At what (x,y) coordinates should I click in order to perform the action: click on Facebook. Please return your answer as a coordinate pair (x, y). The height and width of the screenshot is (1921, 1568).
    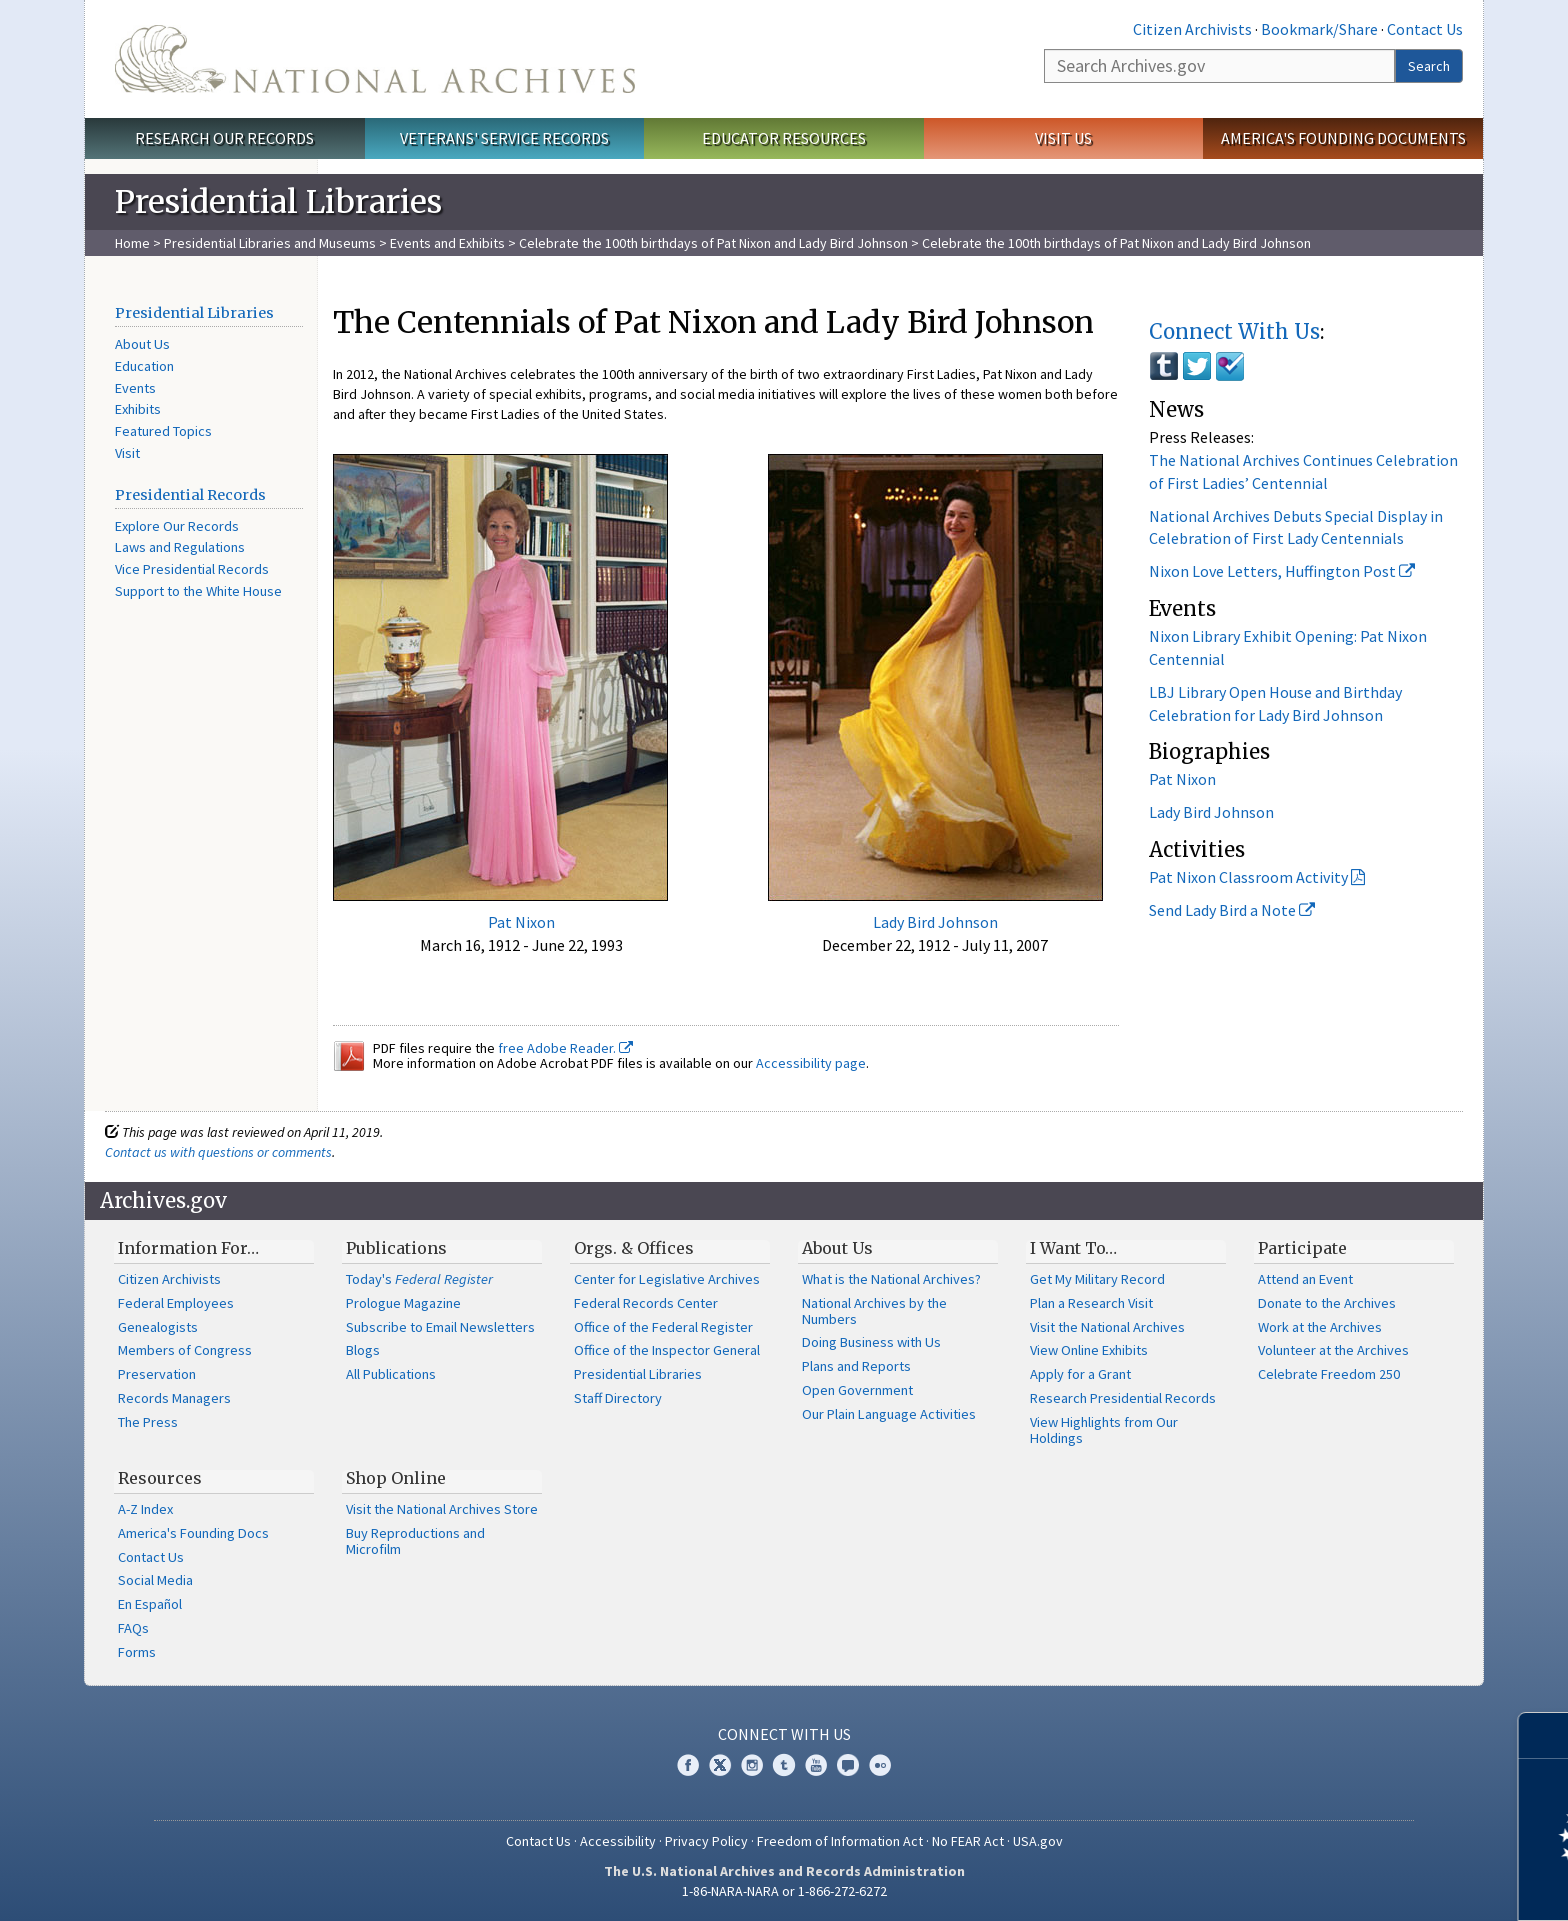
    Looking at the image, I should click on (688, 1765).